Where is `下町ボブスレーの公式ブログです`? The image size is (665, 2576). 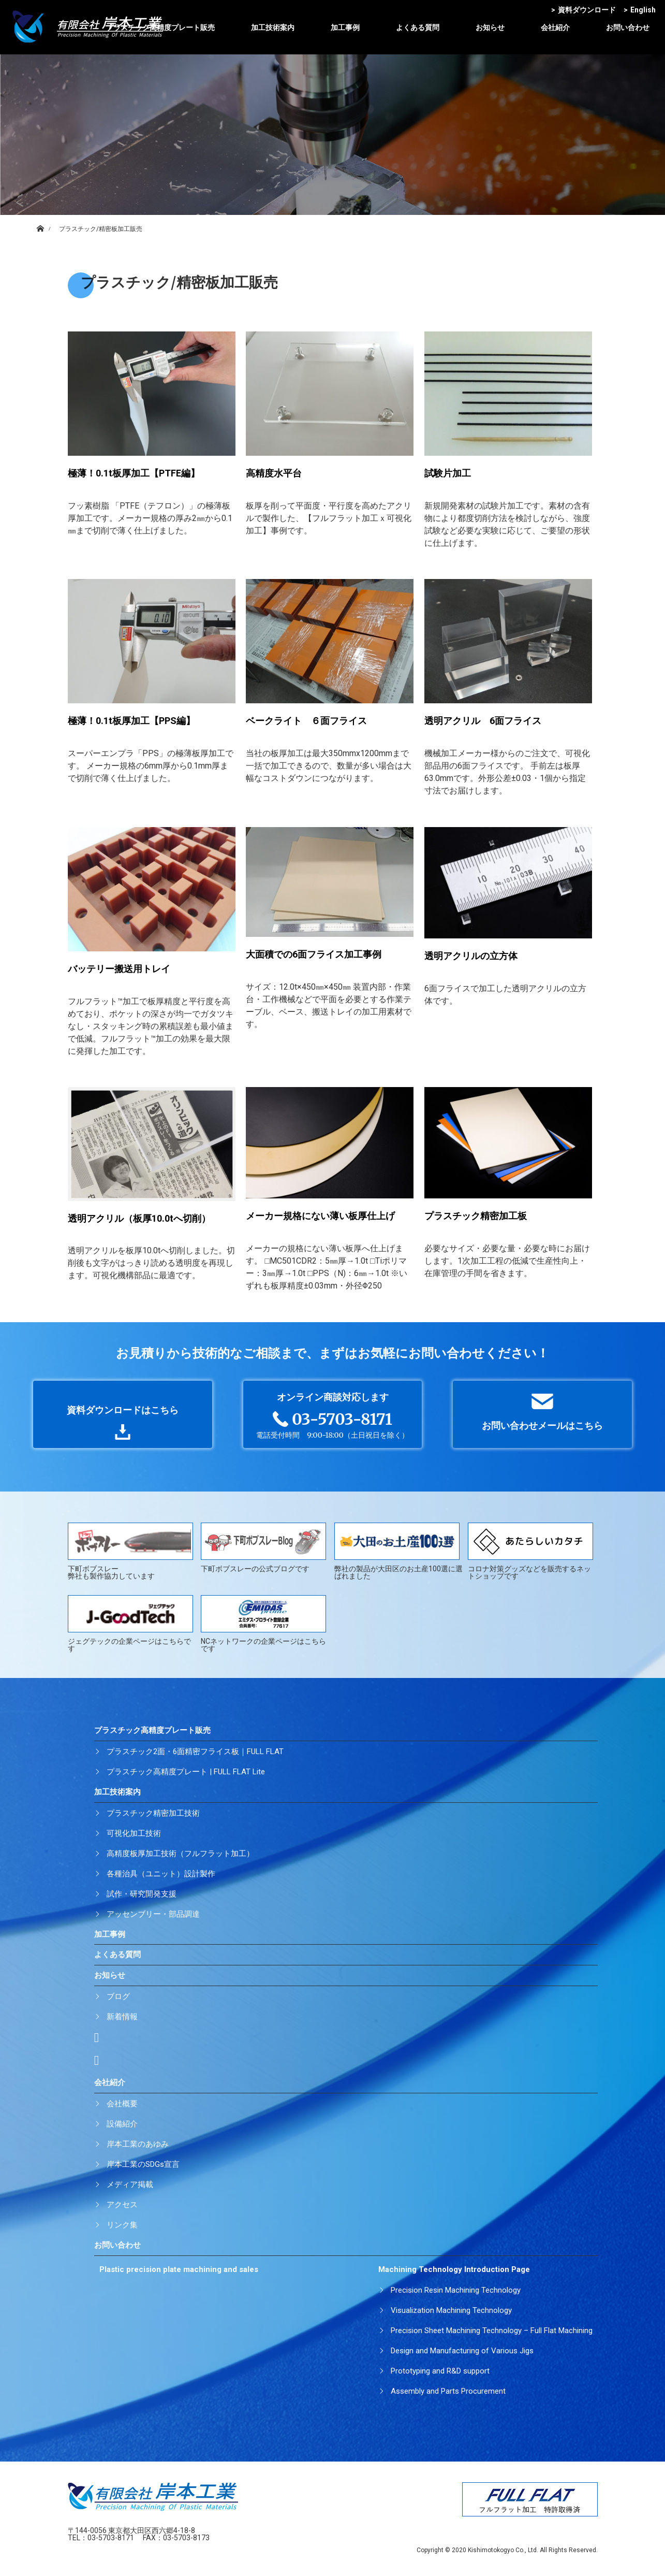 下町ボブスレーの公式ブログです is located at coordinates (263, 1548).